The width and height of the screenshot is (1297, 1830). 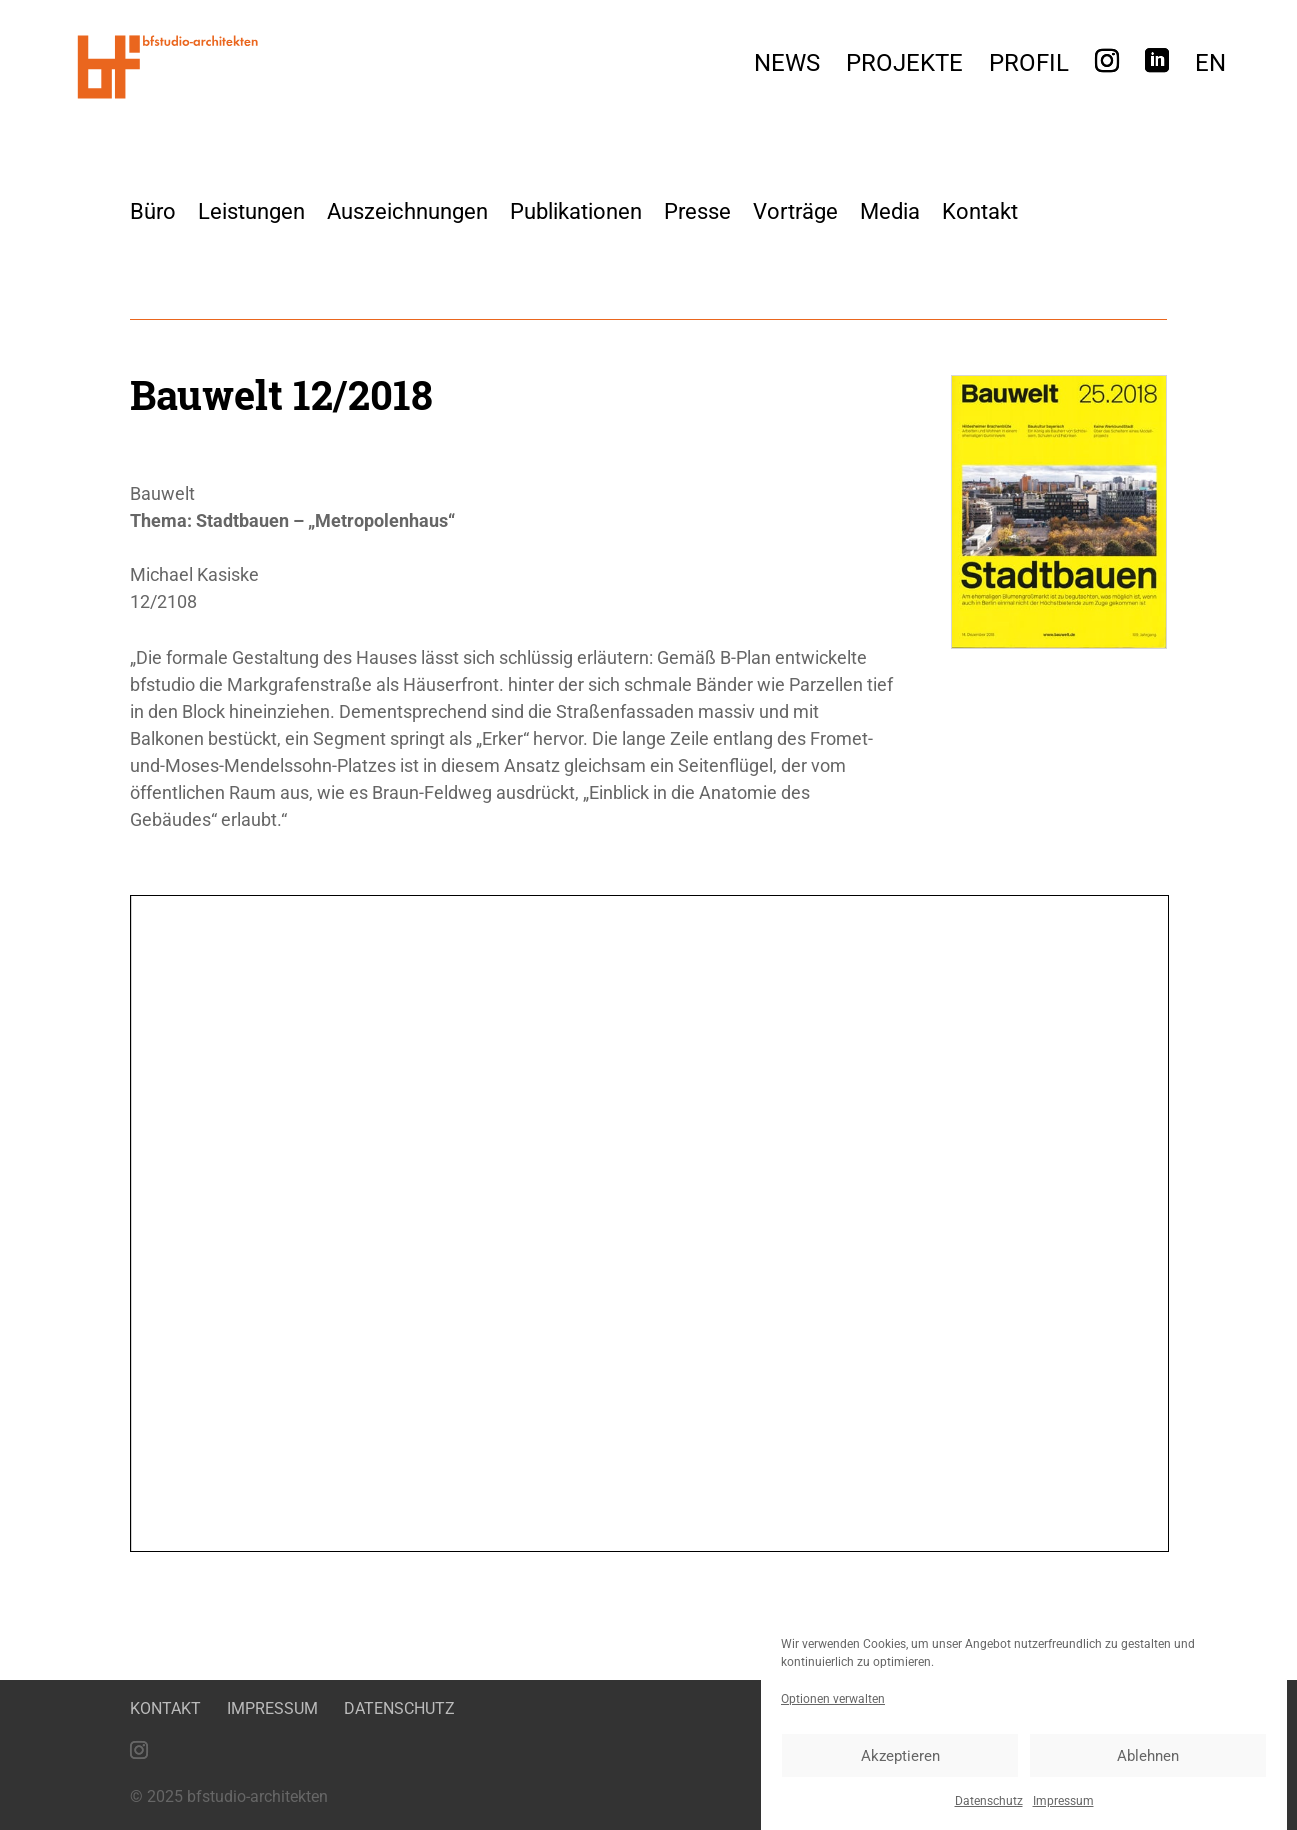 I want to click on Büro, so click(x=153, y=211).